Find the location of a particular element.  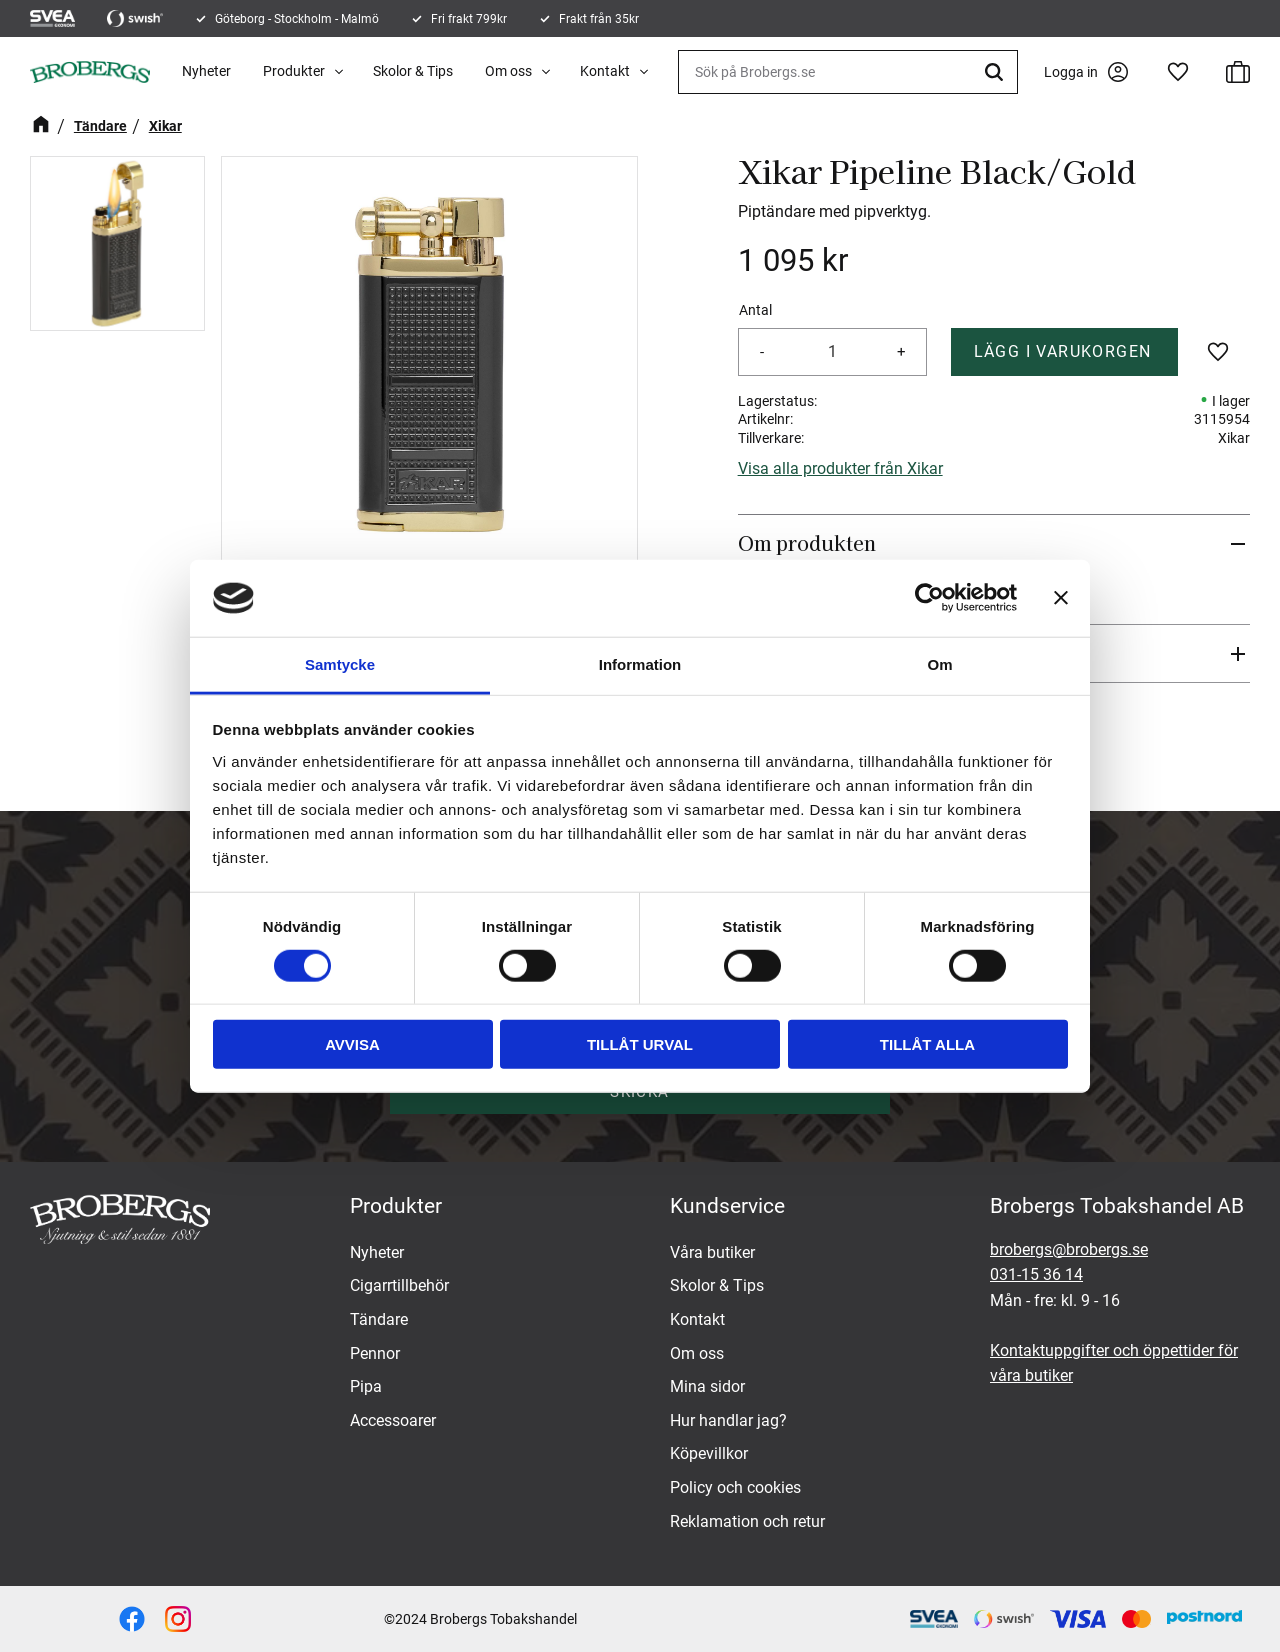

Pipa [menuitem] is located at coordinates (366, 1386).